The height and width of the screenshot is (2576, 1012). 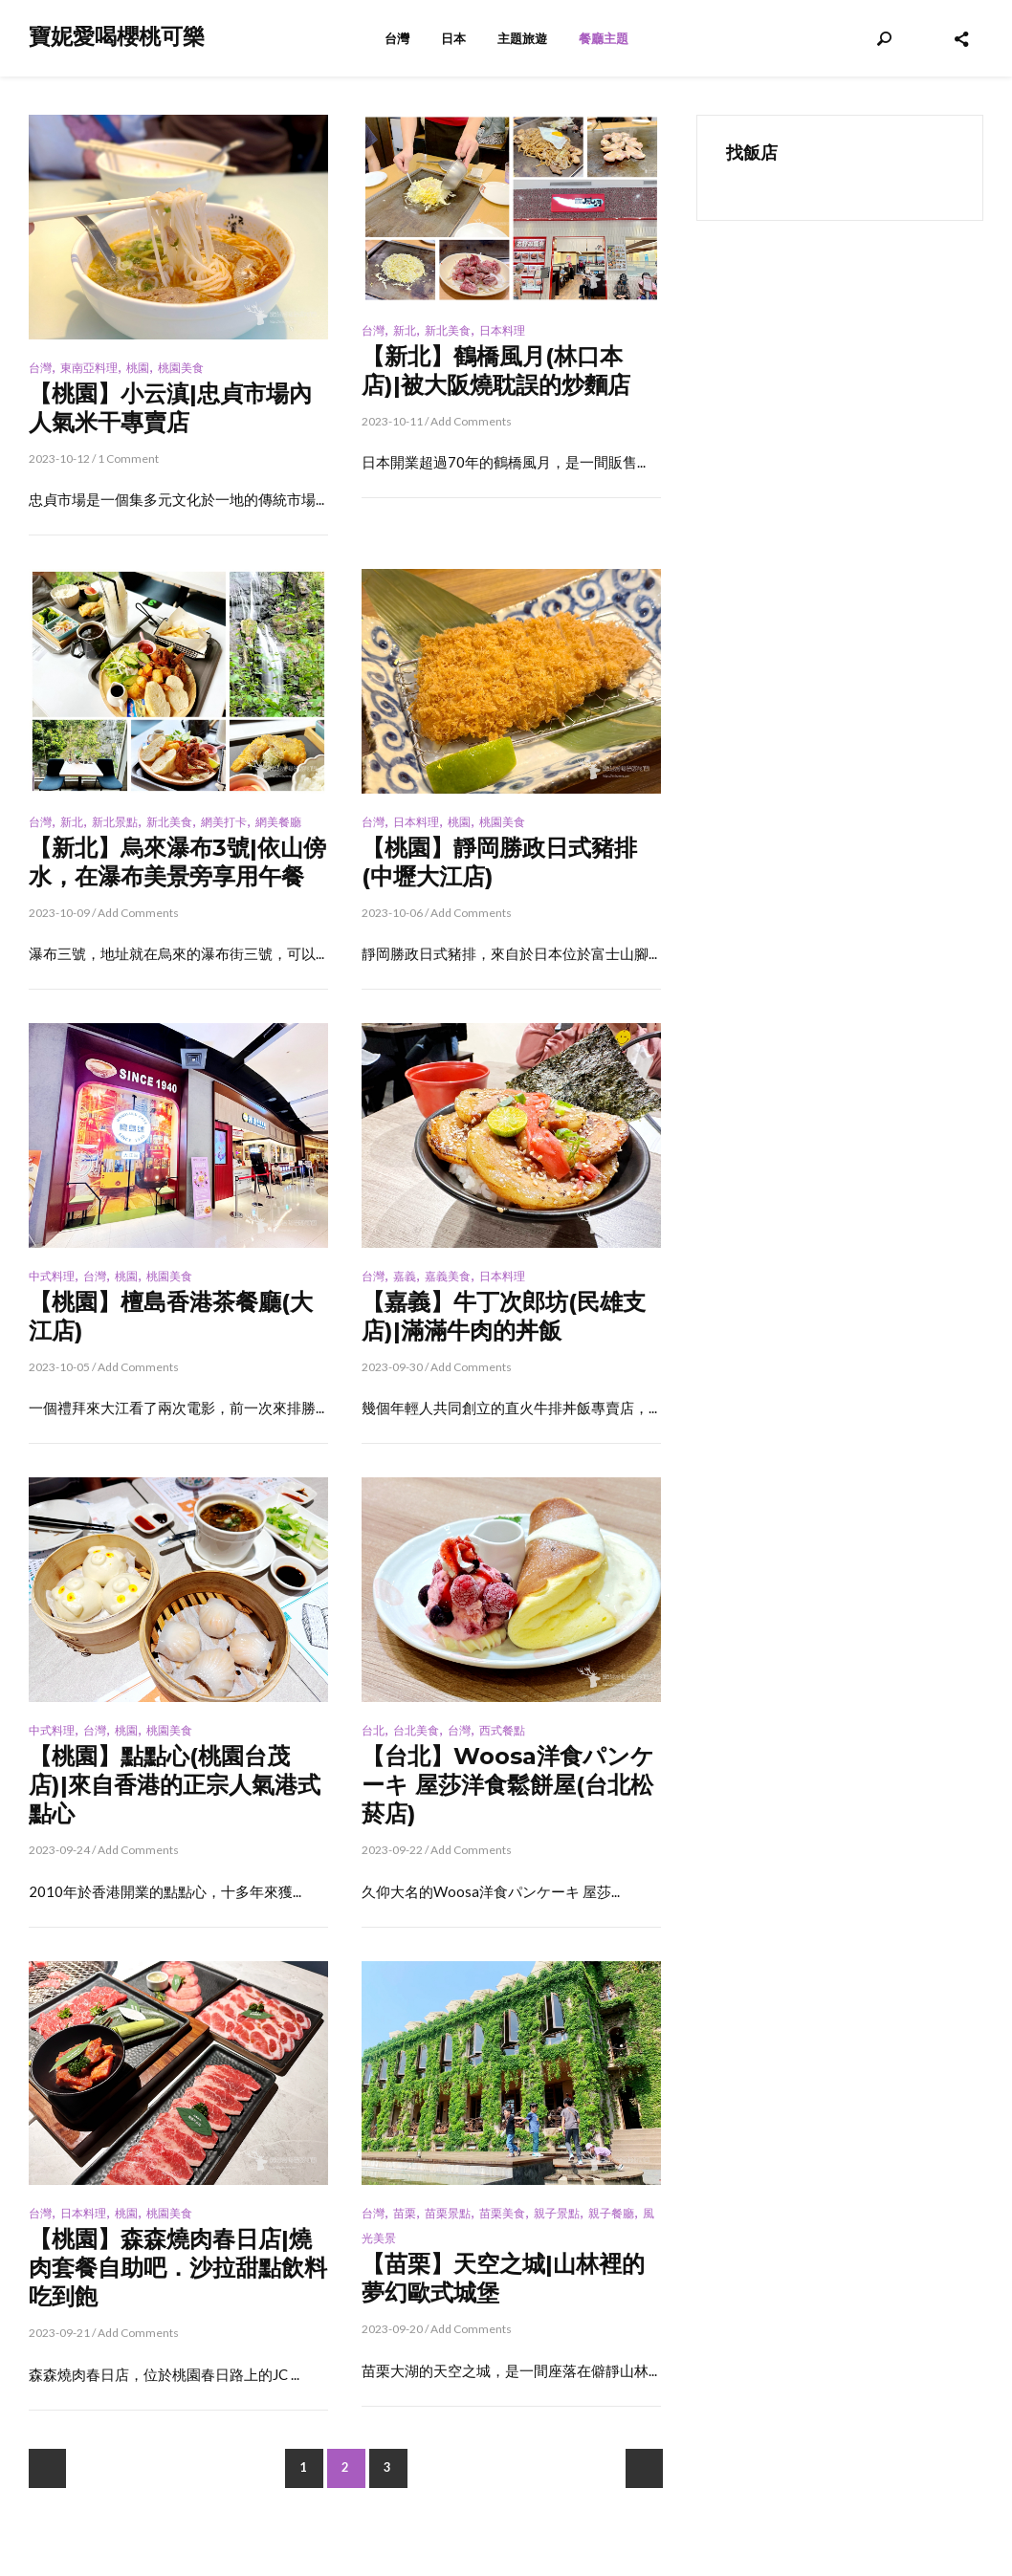 What do you see at coordinates (471, 421) in the screenshot?
I see `Add Comments` at bounding box center [471, 421].